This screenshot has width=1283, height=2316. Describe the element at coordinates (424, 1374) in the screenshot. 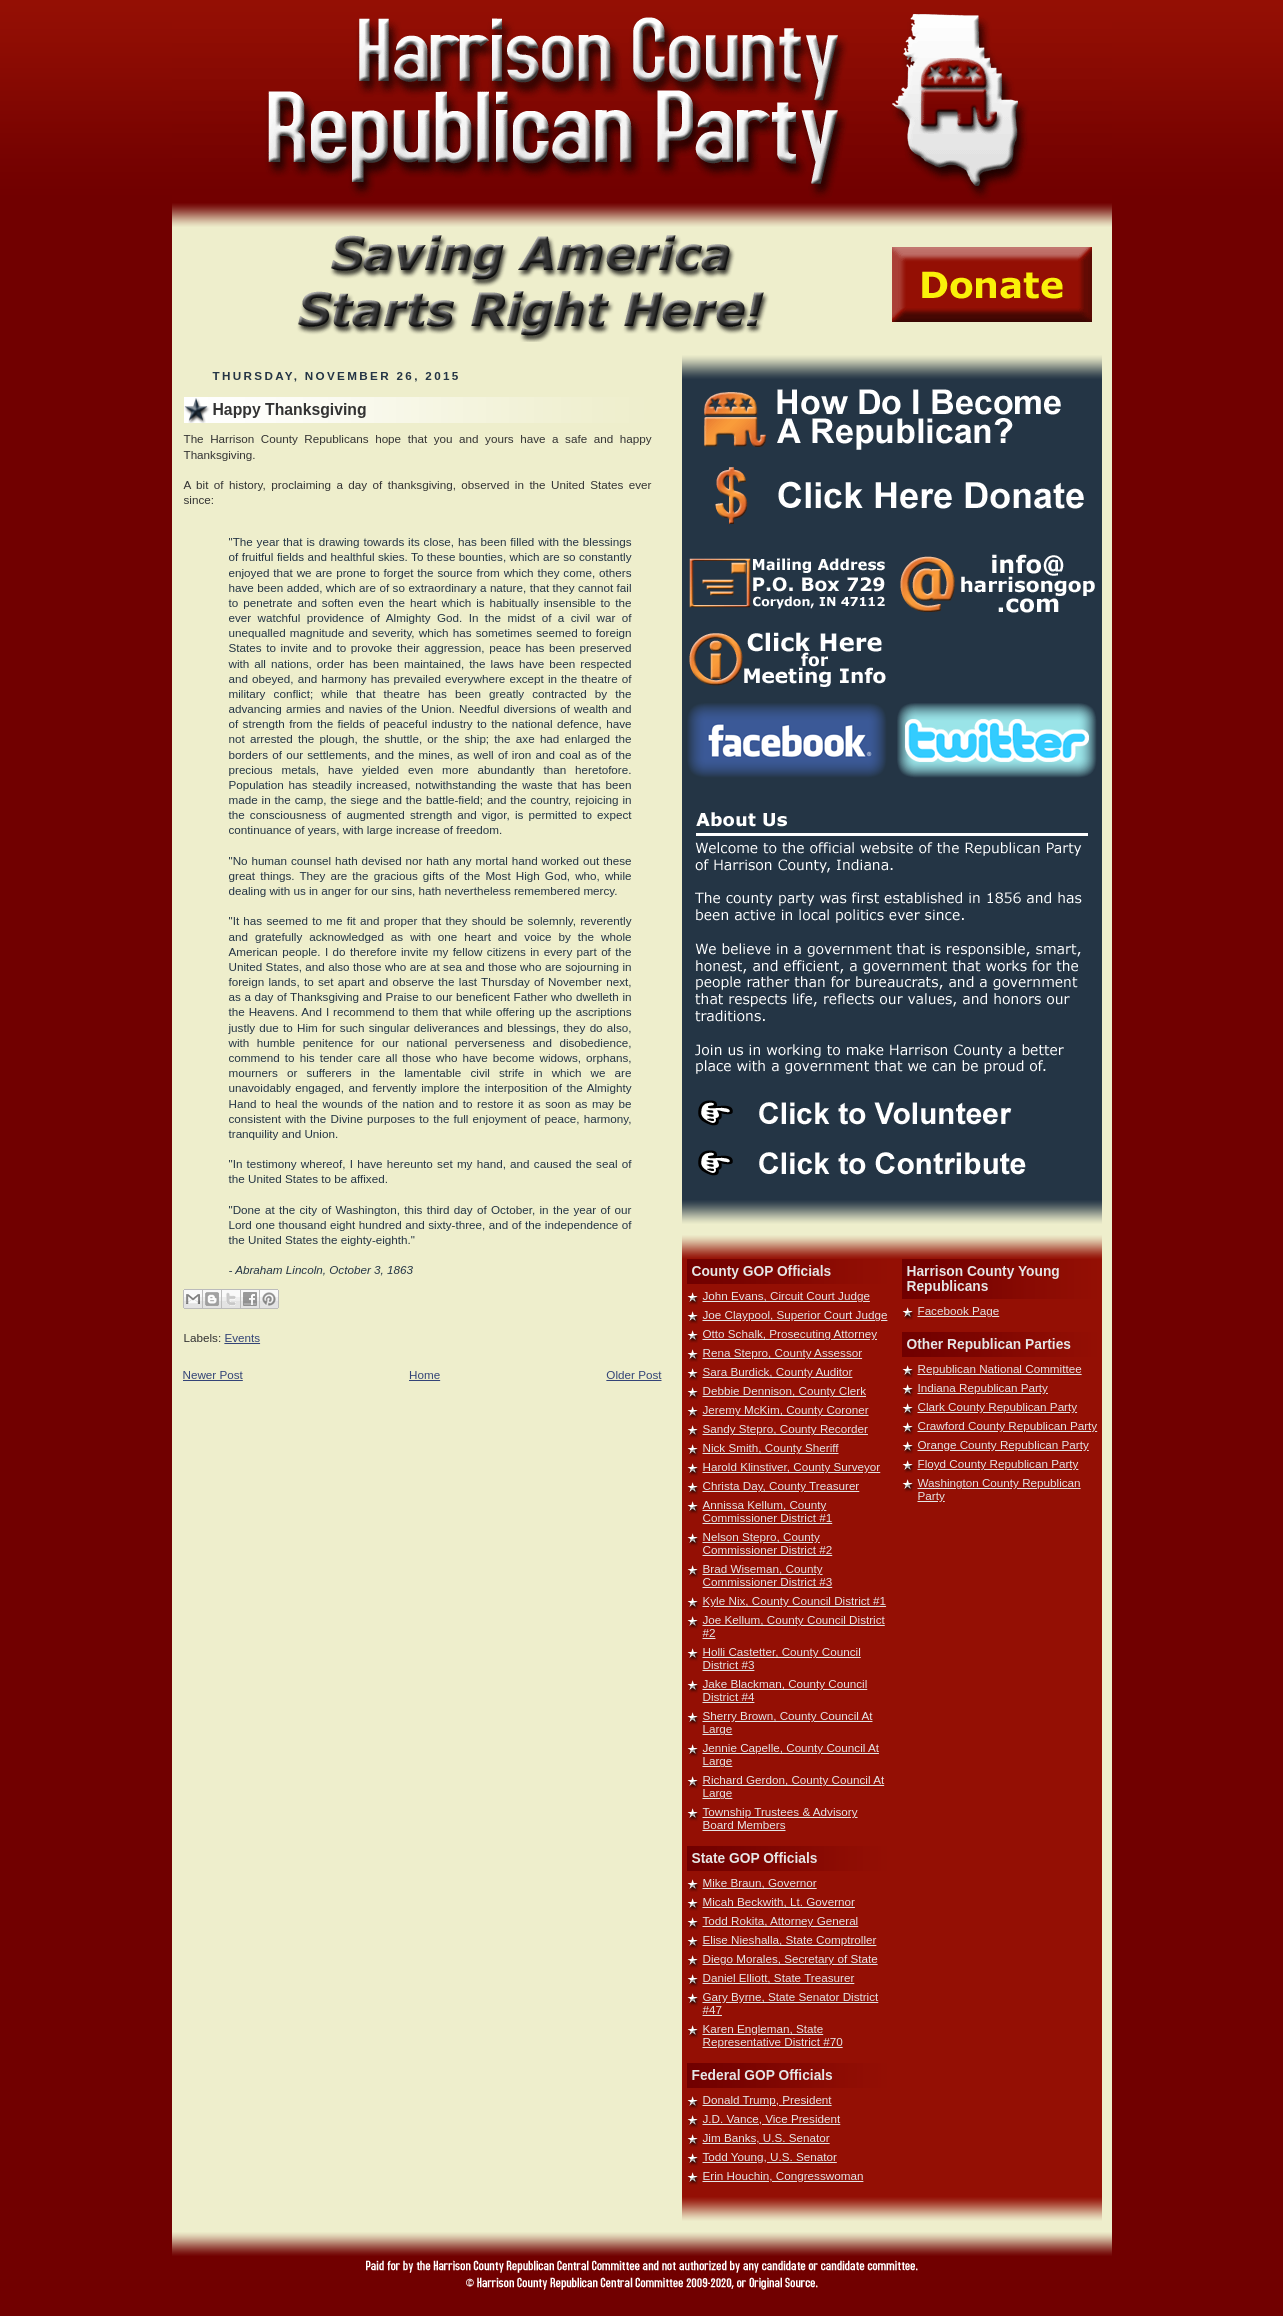

I see `Home` at that location.